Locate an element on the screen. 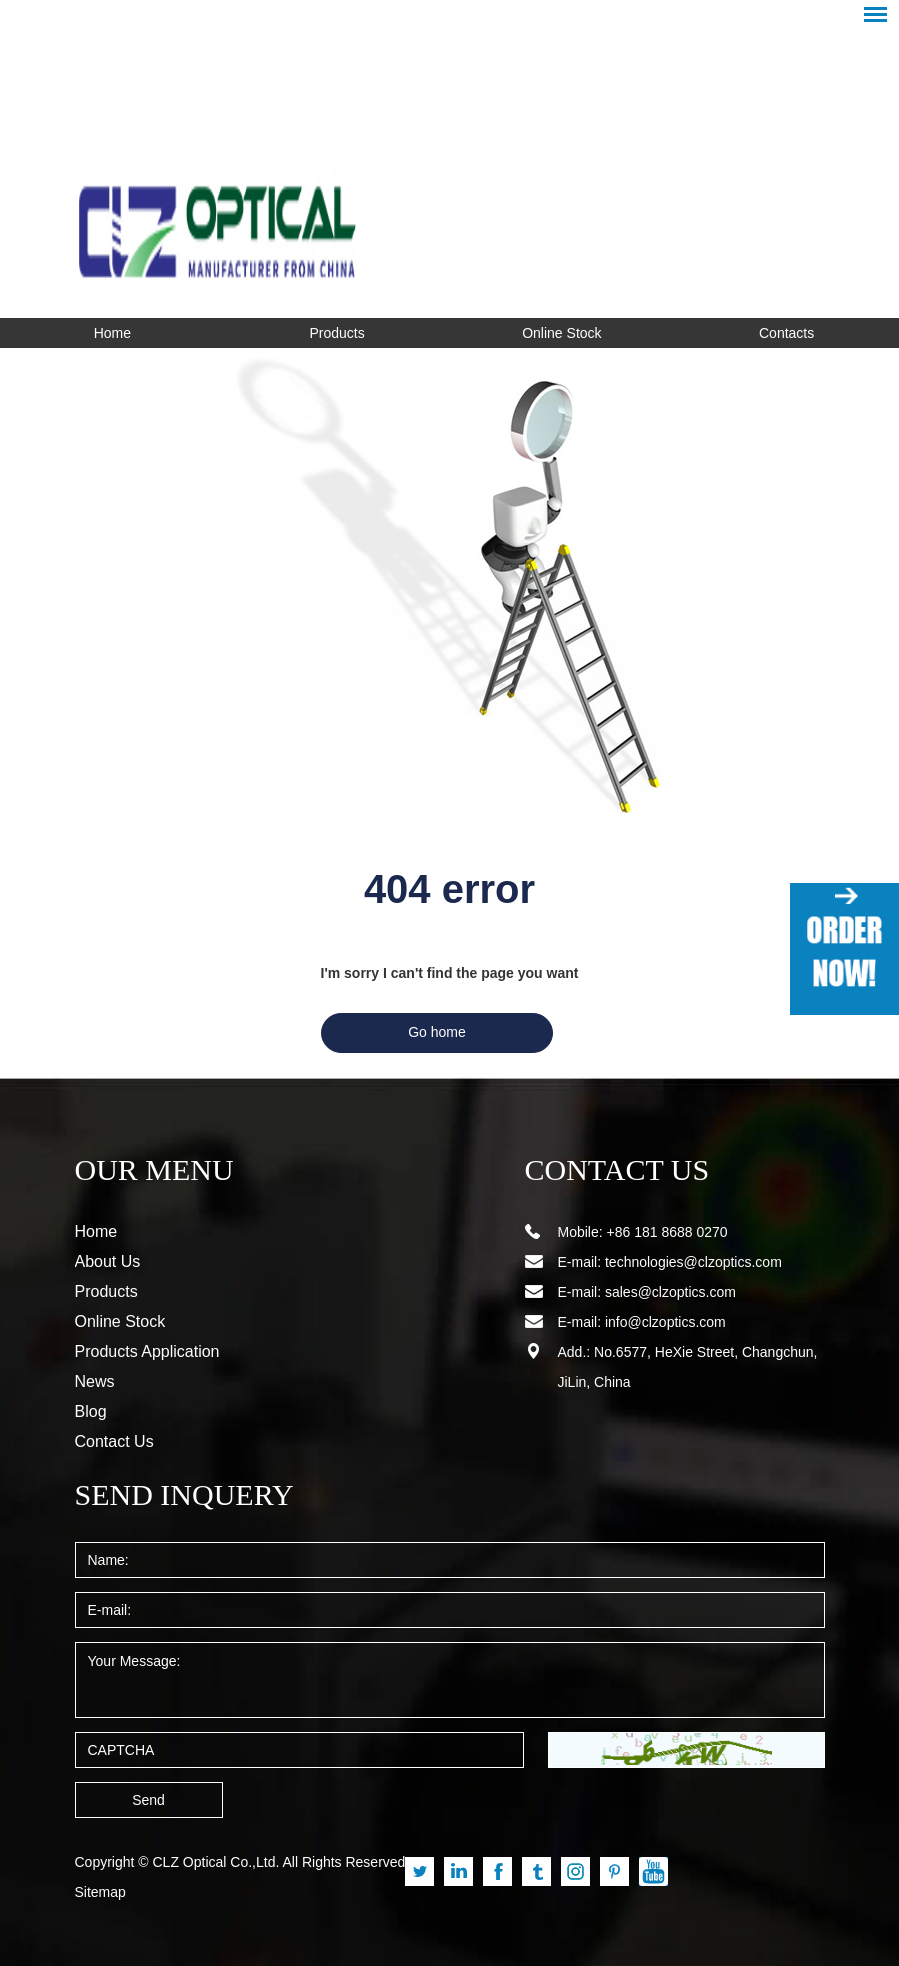 The width and height of the screenshot is (899, 1966). News is located at coordinates (95, 1381).